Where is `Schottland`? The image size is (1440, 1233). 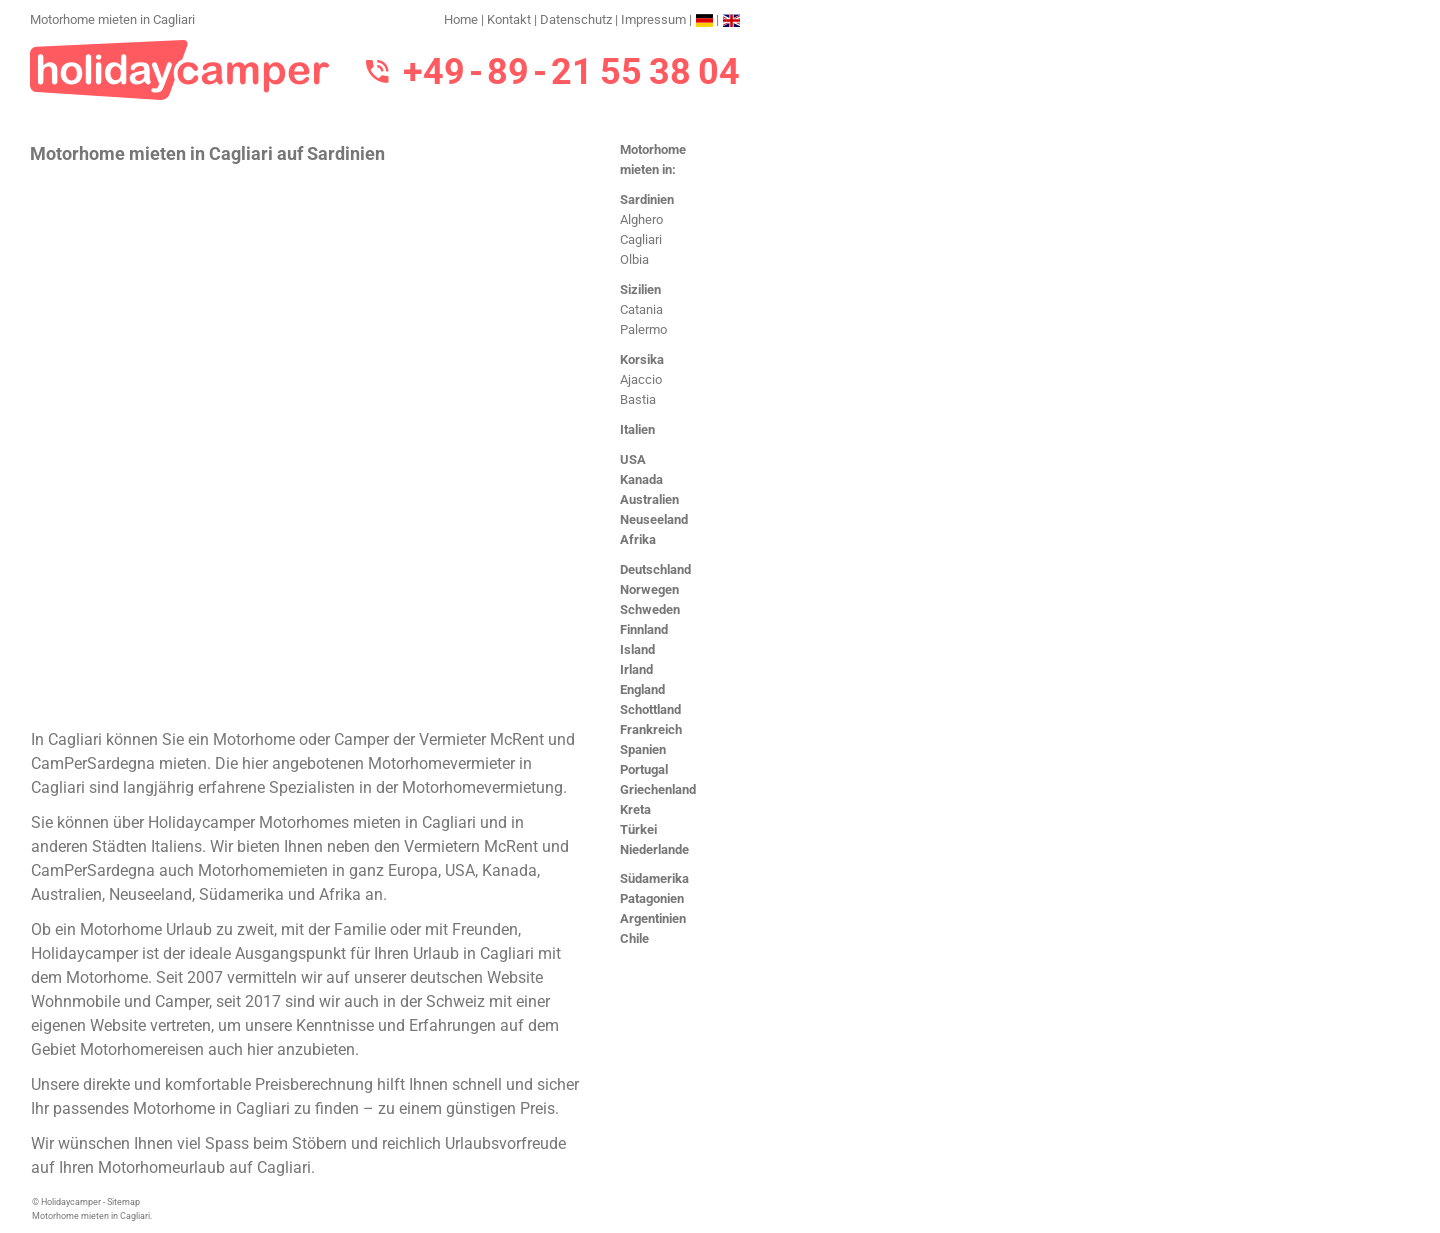
Schottland is located at coordinates (650, 709).